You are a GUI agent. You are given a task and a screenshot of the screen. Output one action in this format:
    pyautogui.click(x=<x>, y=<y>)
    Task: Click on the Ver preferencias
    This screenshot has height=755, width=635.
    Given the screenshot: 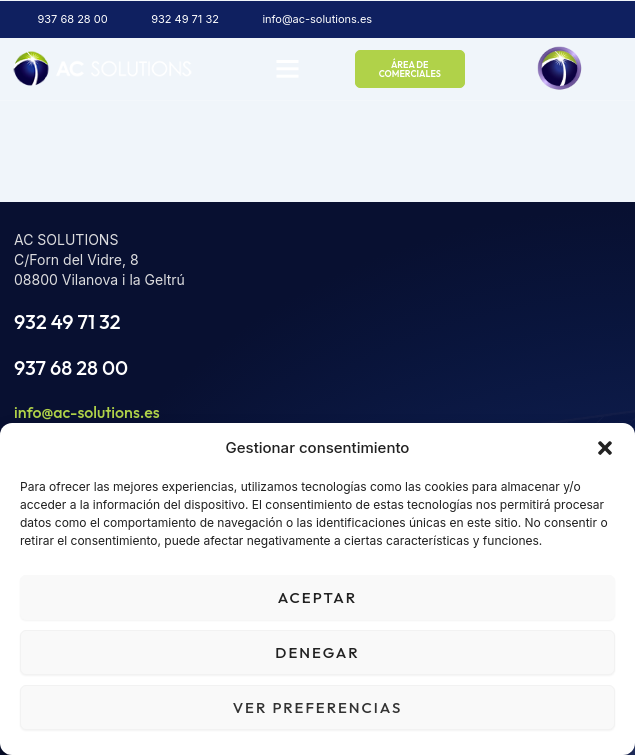 What is the action you would take?
    pyautogui.click(x=318, y=707)
    